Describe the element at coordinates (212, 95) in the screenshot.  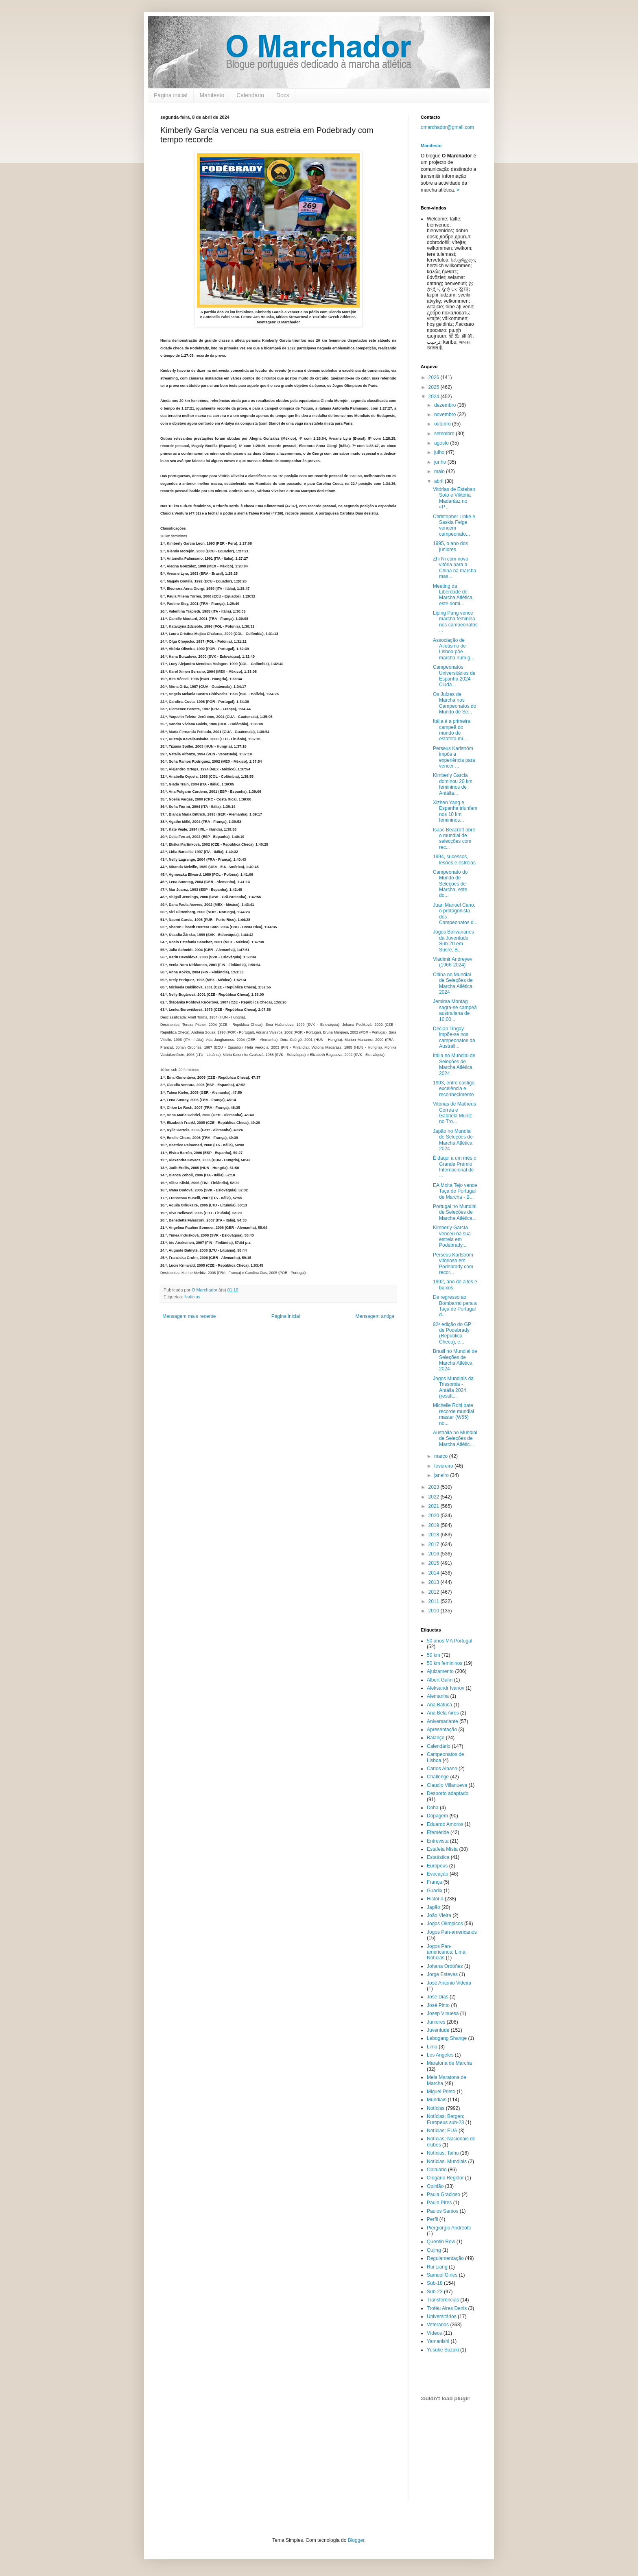
I see `Manifesto` at that location.